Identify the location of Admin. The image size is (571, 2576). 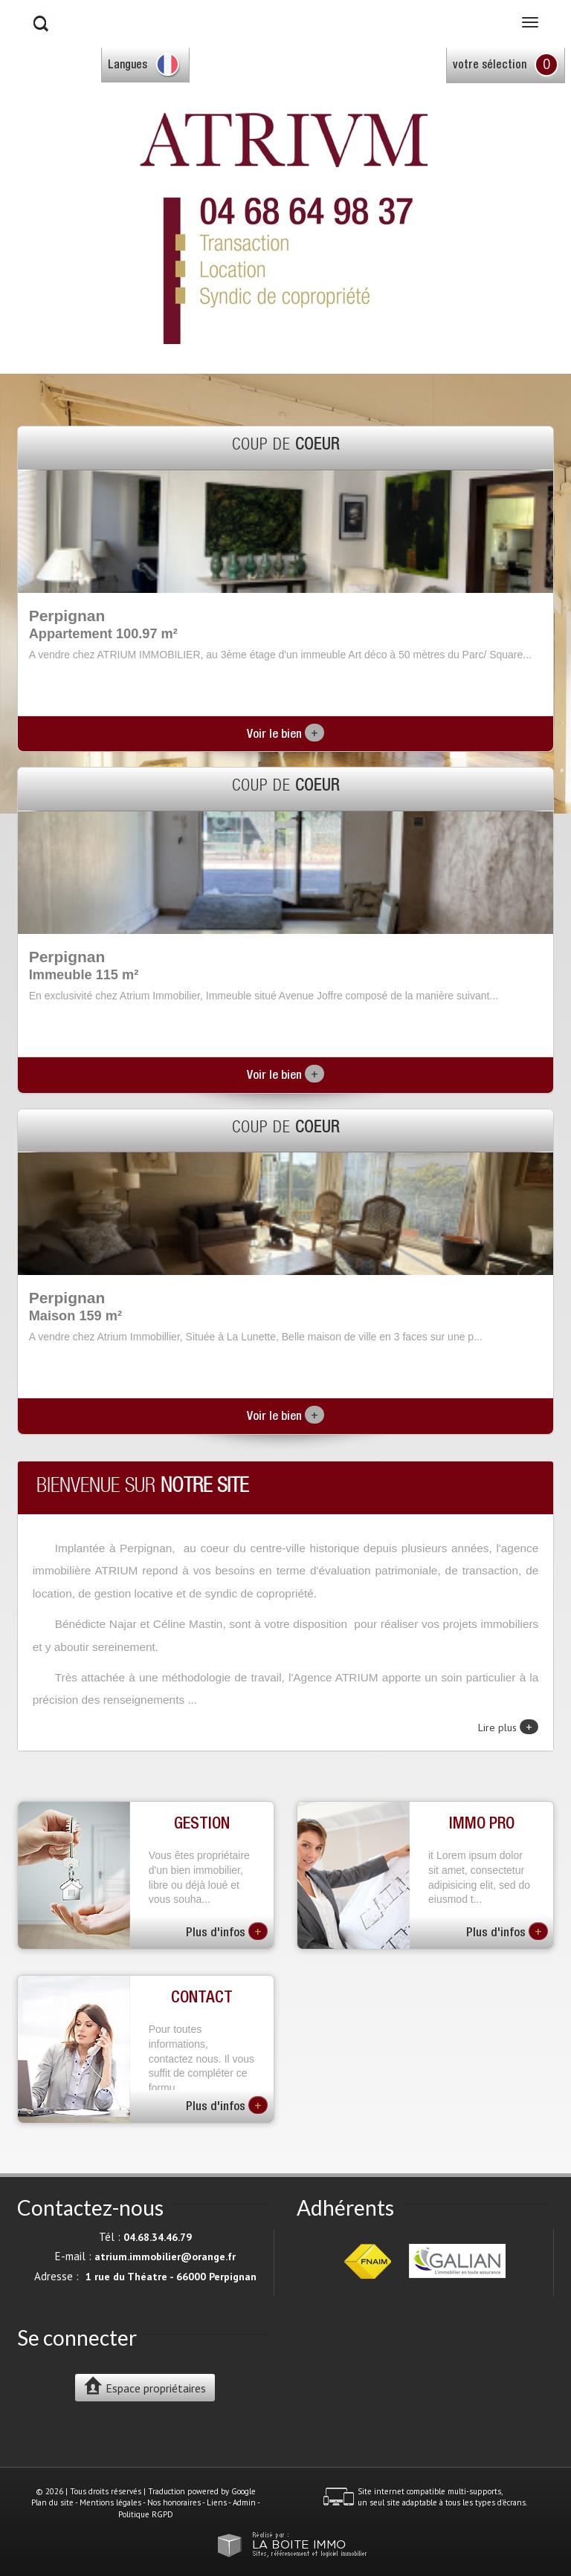
(244, 2502).